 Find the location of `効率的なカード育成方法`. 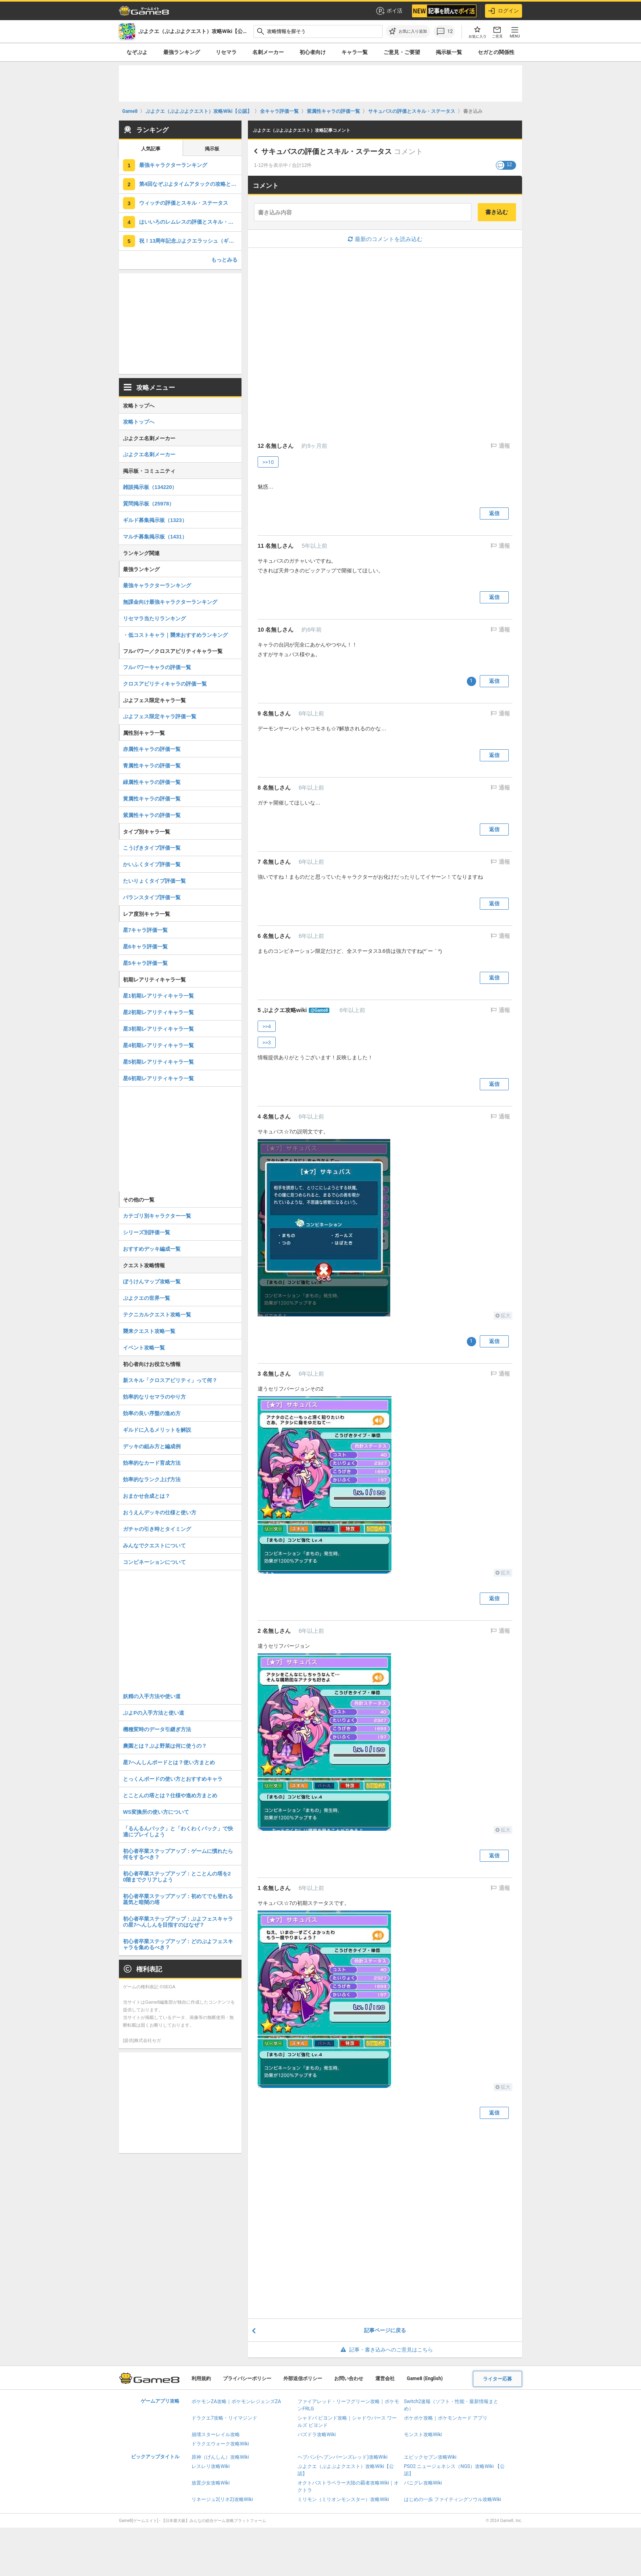

効率的なカード育成方法 is located at coordinates (152, 1463).